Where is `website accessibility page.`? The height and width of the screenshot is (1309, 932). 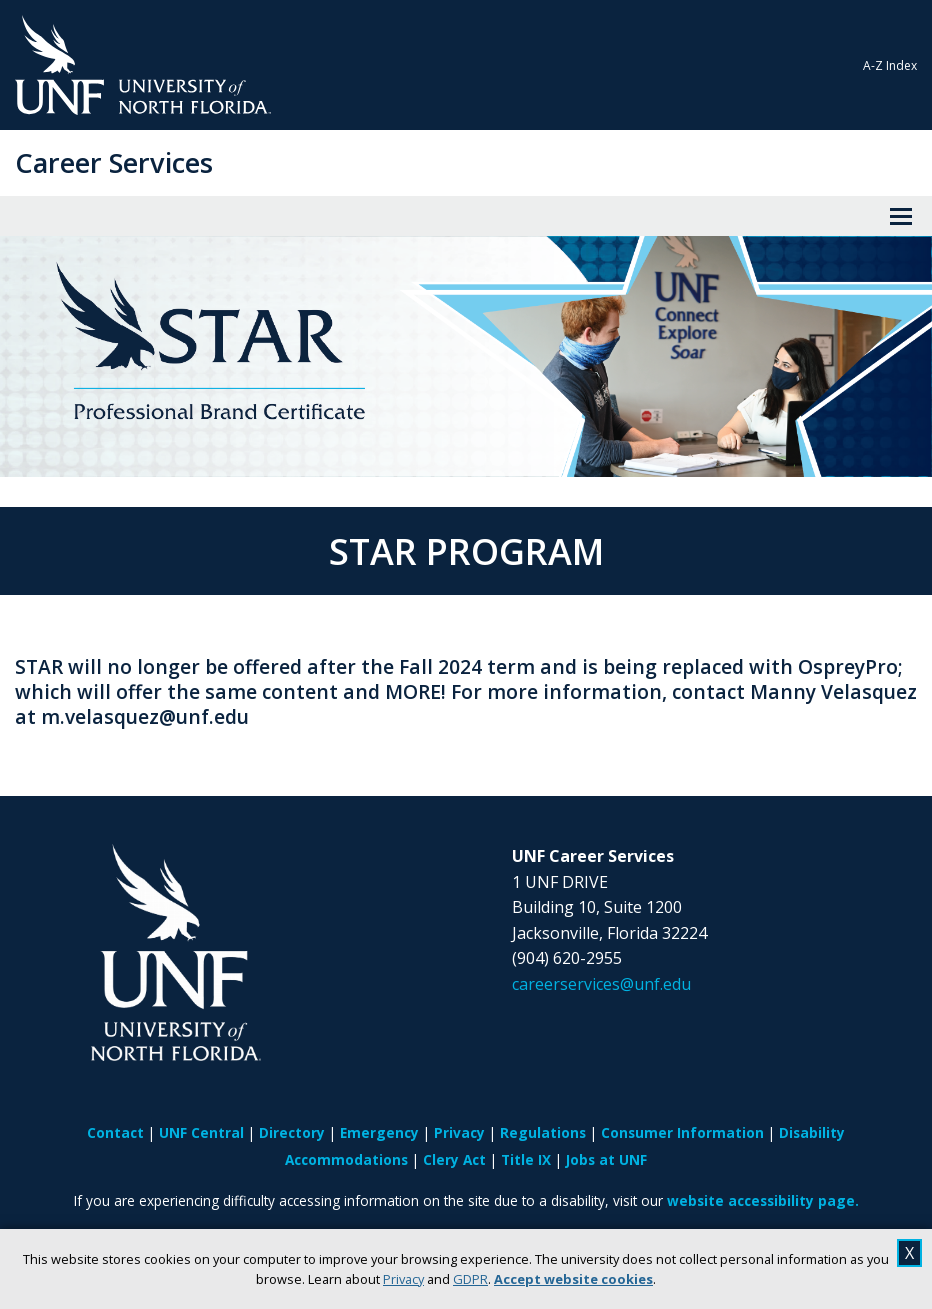
website accessibility page. is located at coordinates (763, 1200).